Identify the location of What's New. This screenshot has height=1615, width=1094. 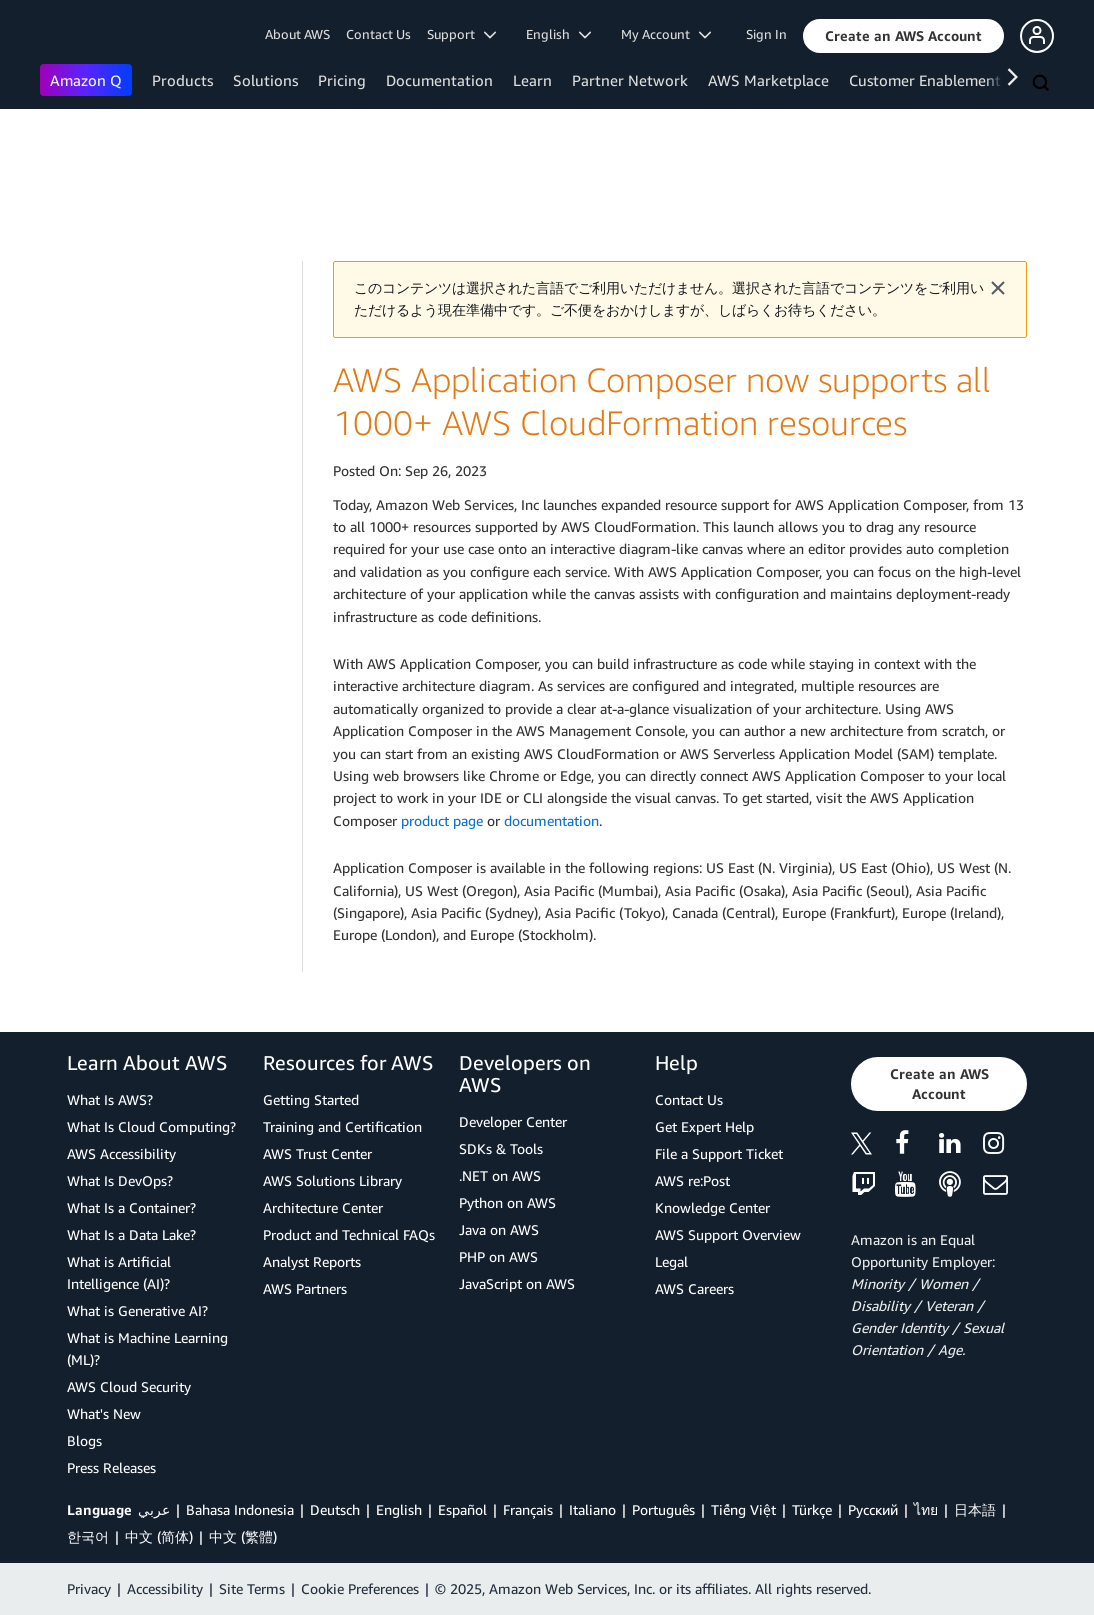
(104, 1413).